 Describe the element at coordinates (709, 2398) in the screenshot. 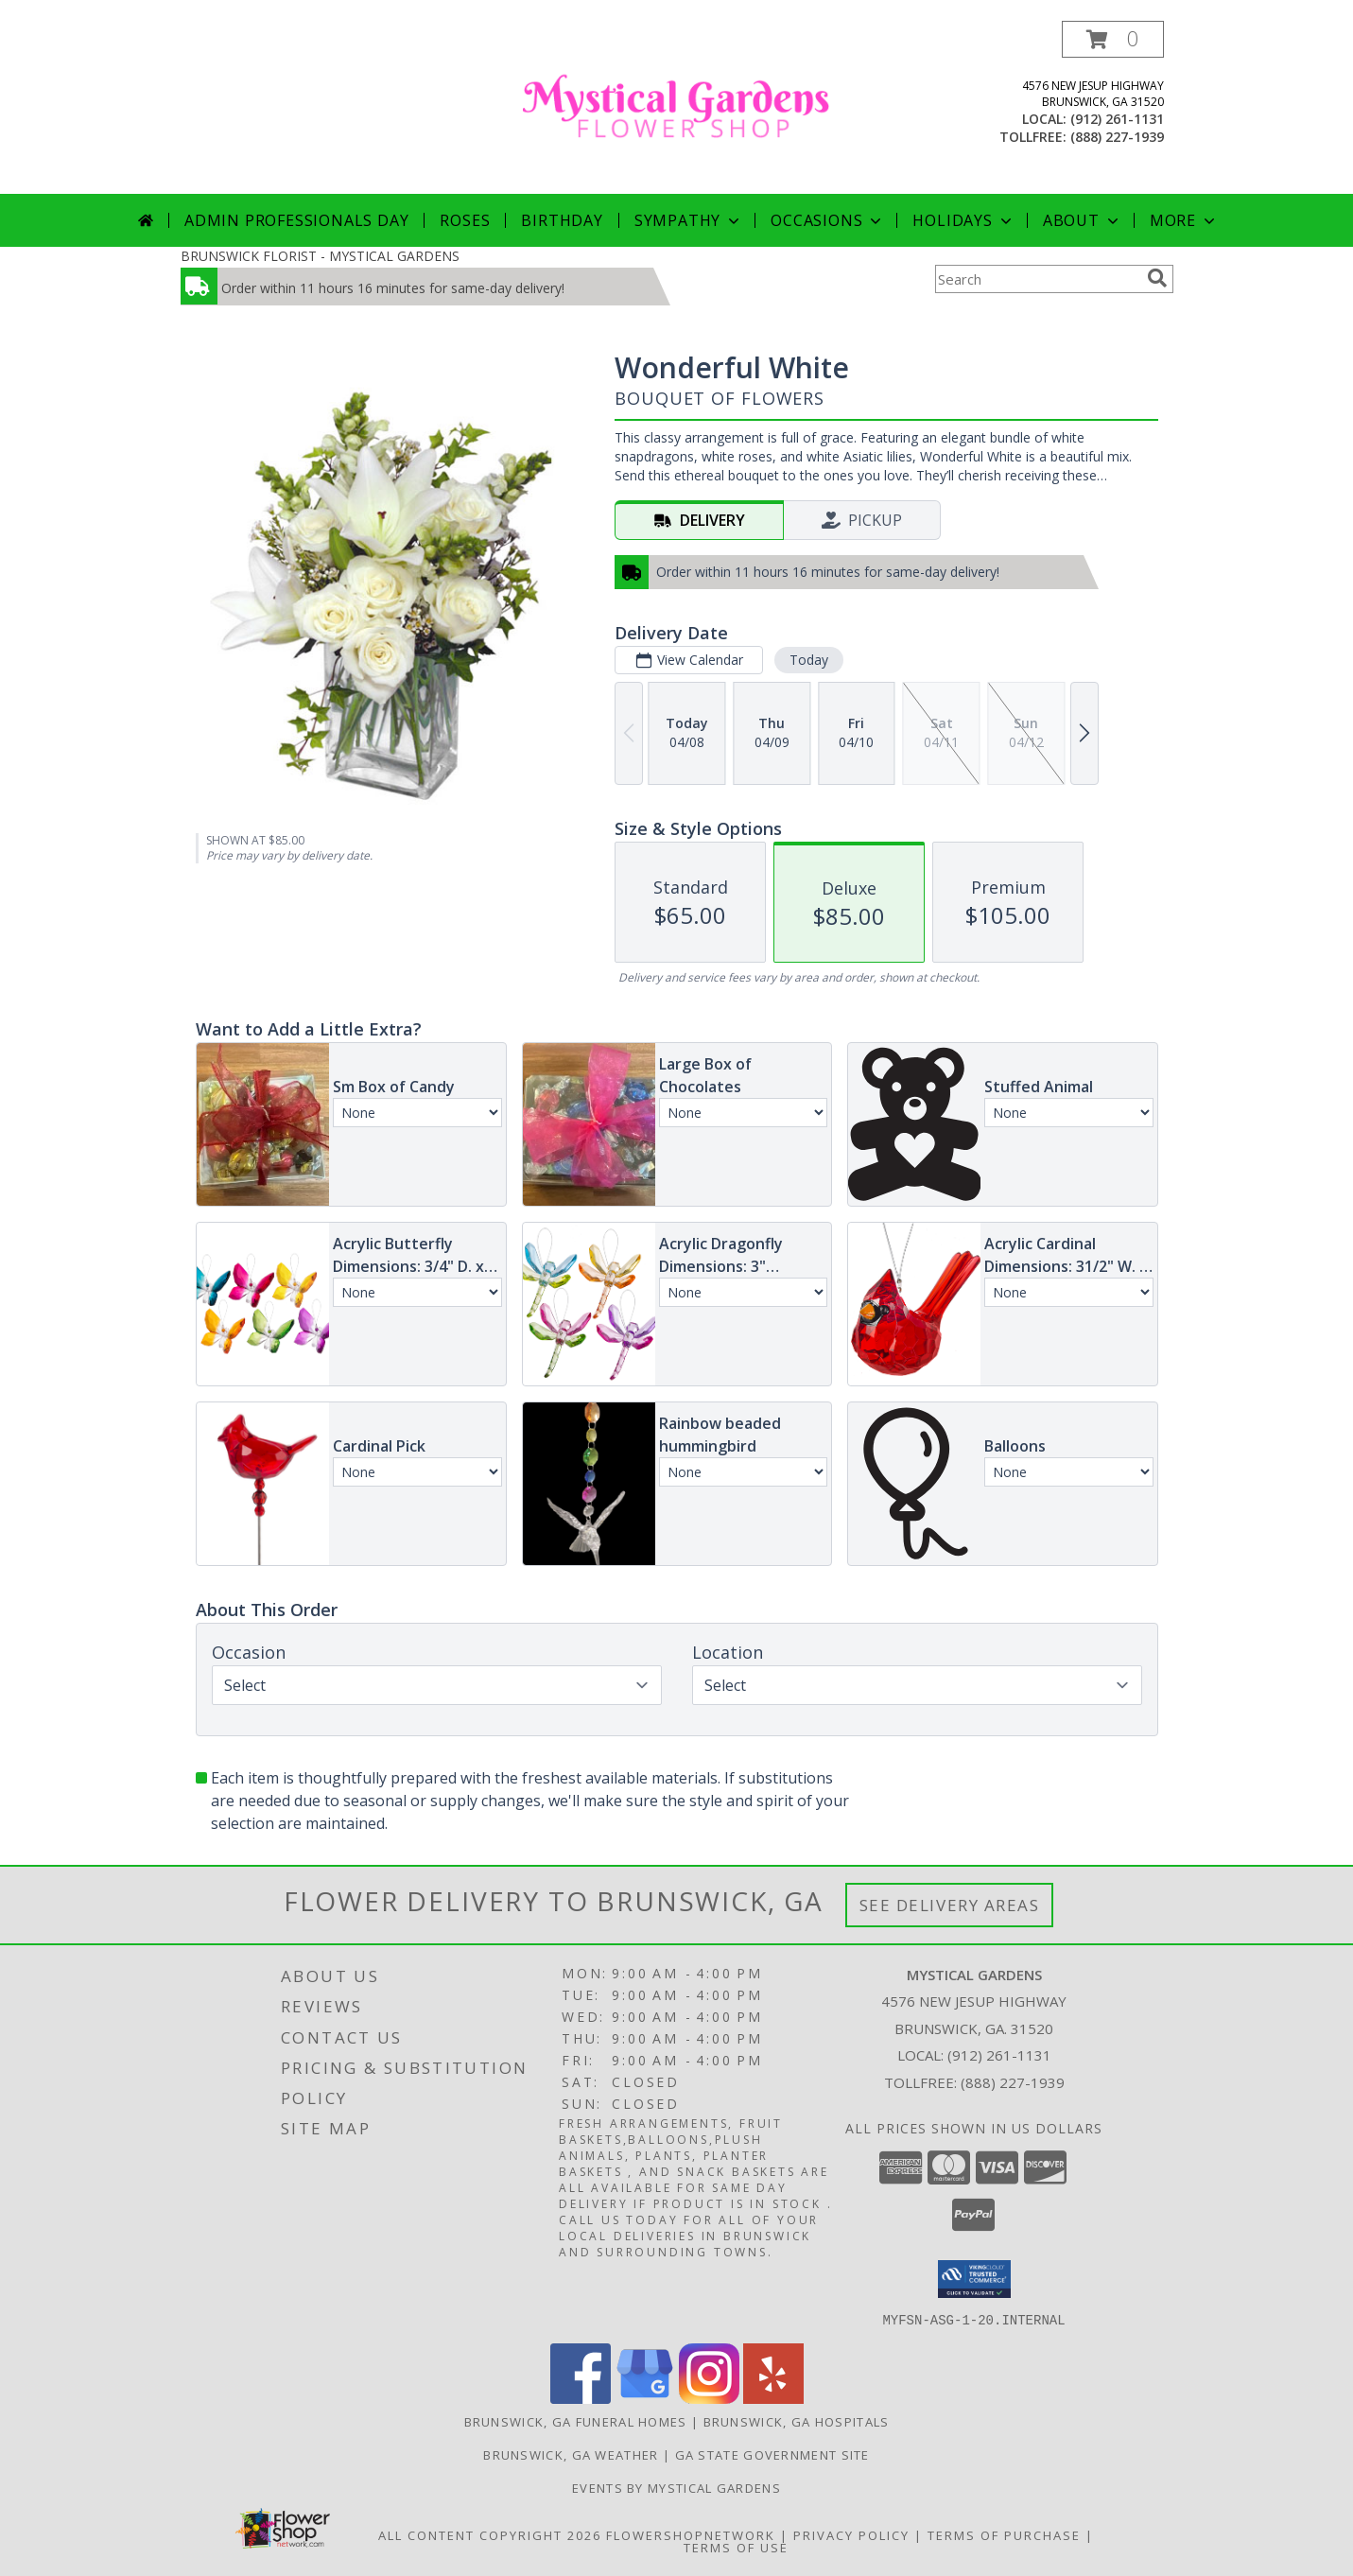

I see `[View our Instagram]` at that location.